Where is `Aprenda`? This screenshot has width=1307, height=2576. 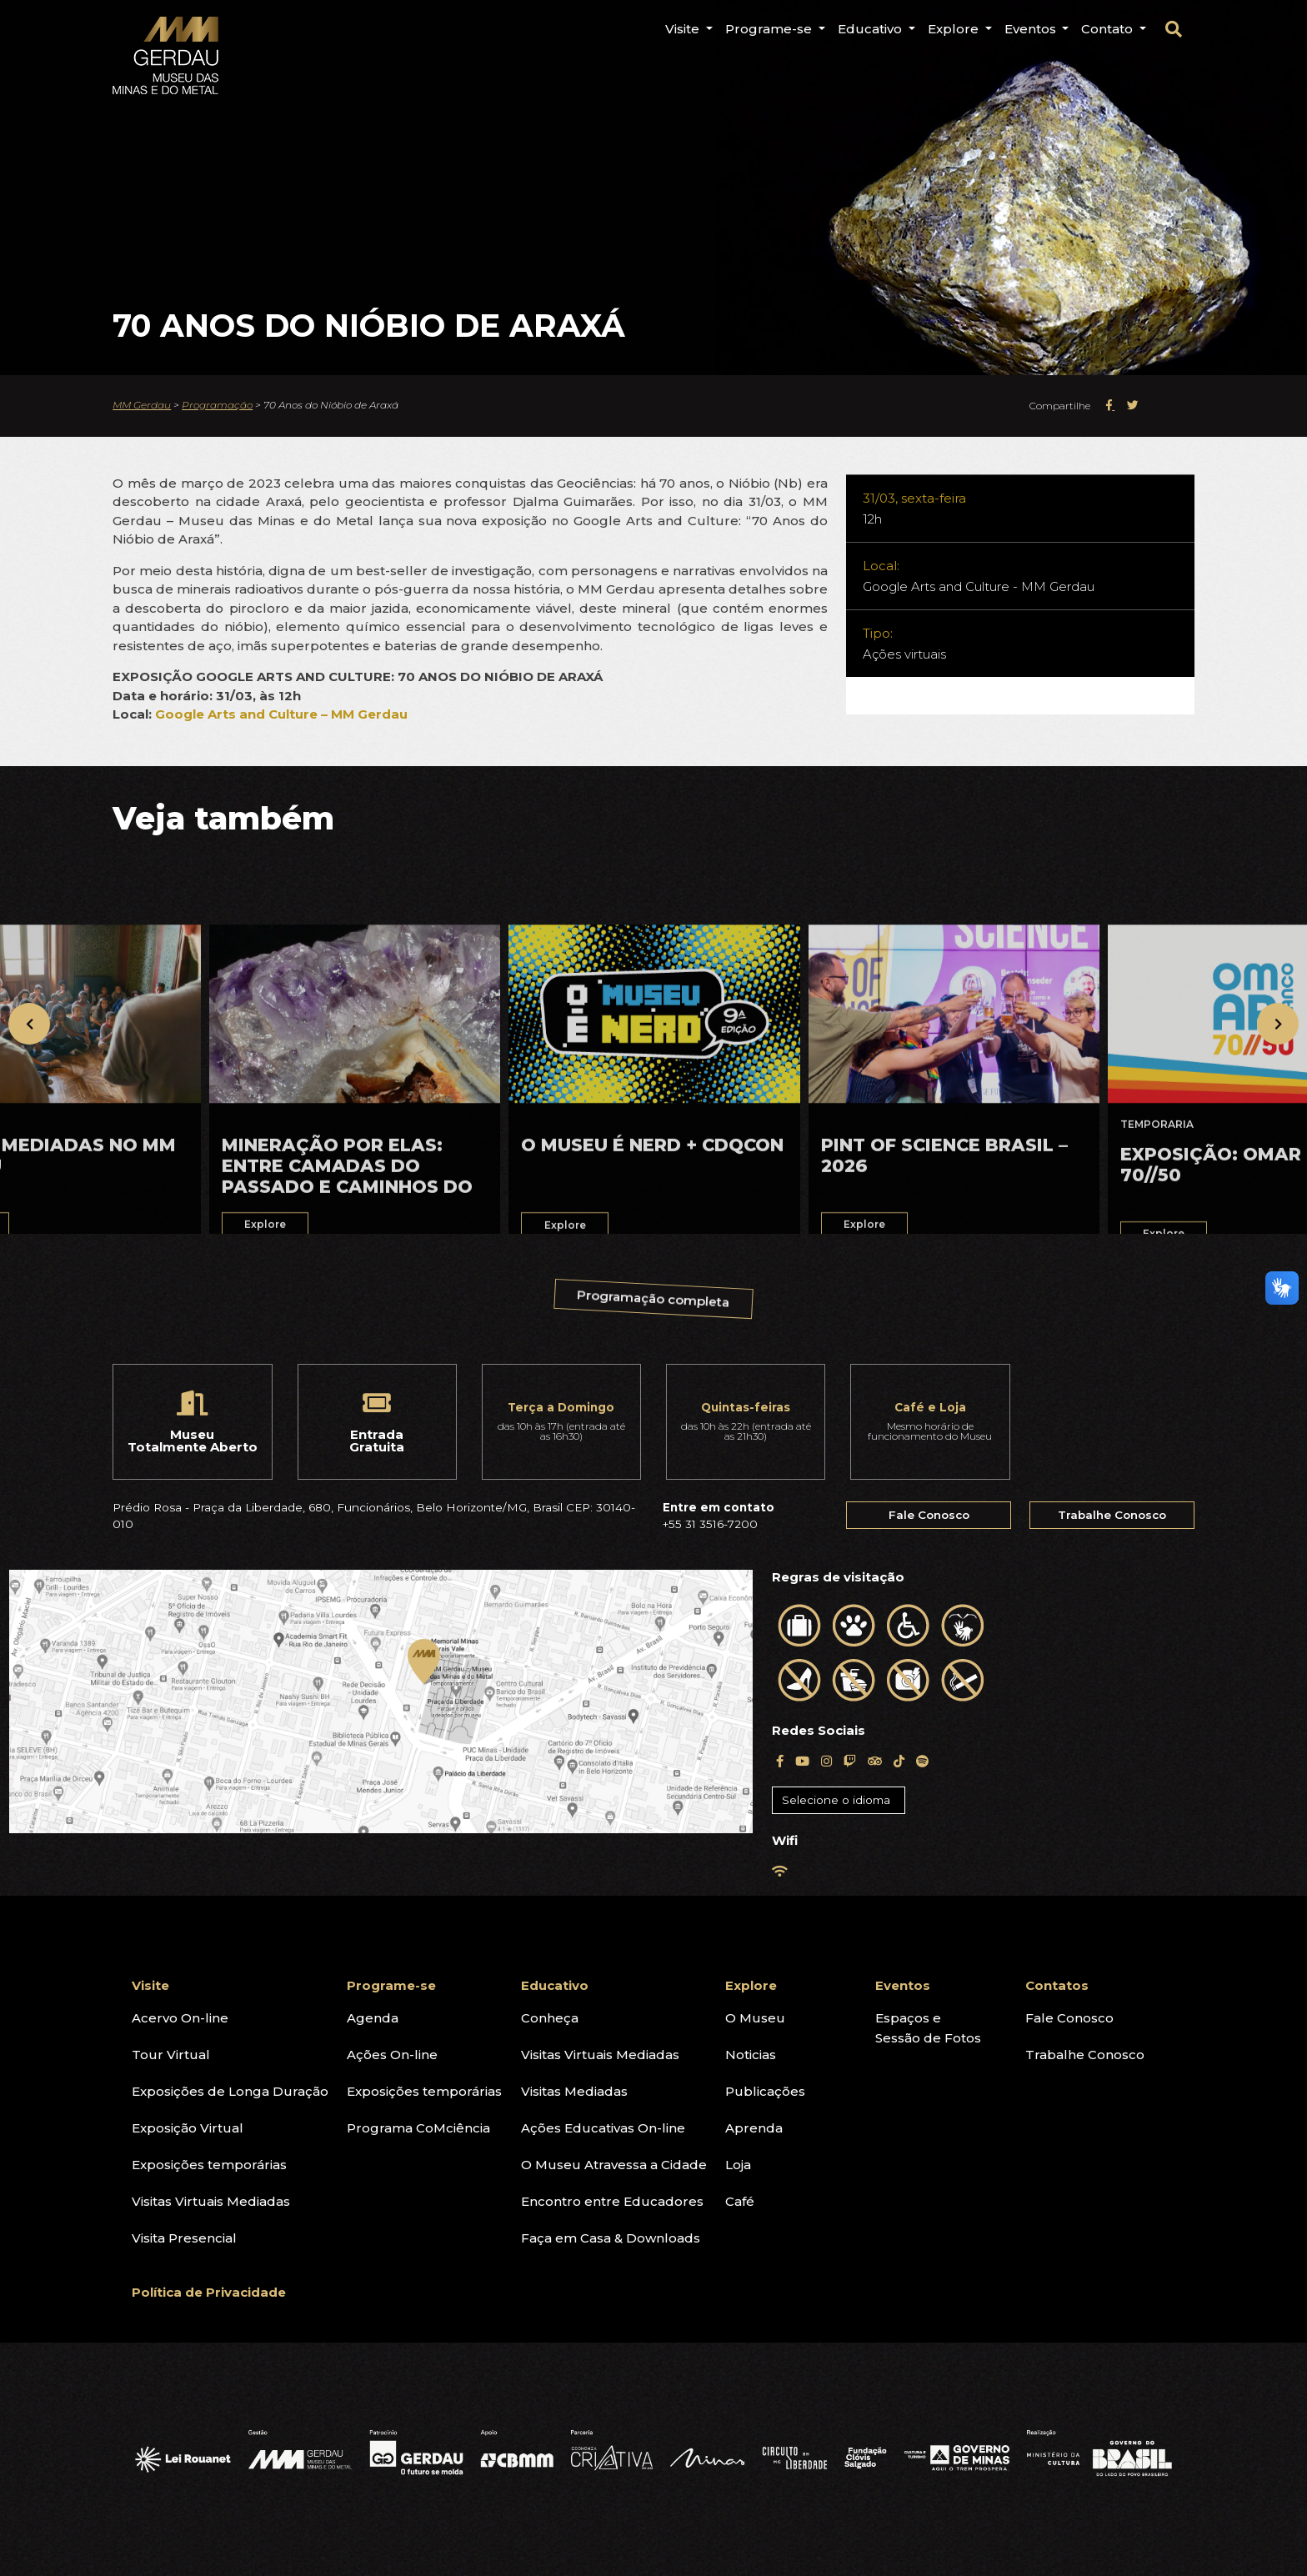
Aprenda is located at coordinates (754, 2128).